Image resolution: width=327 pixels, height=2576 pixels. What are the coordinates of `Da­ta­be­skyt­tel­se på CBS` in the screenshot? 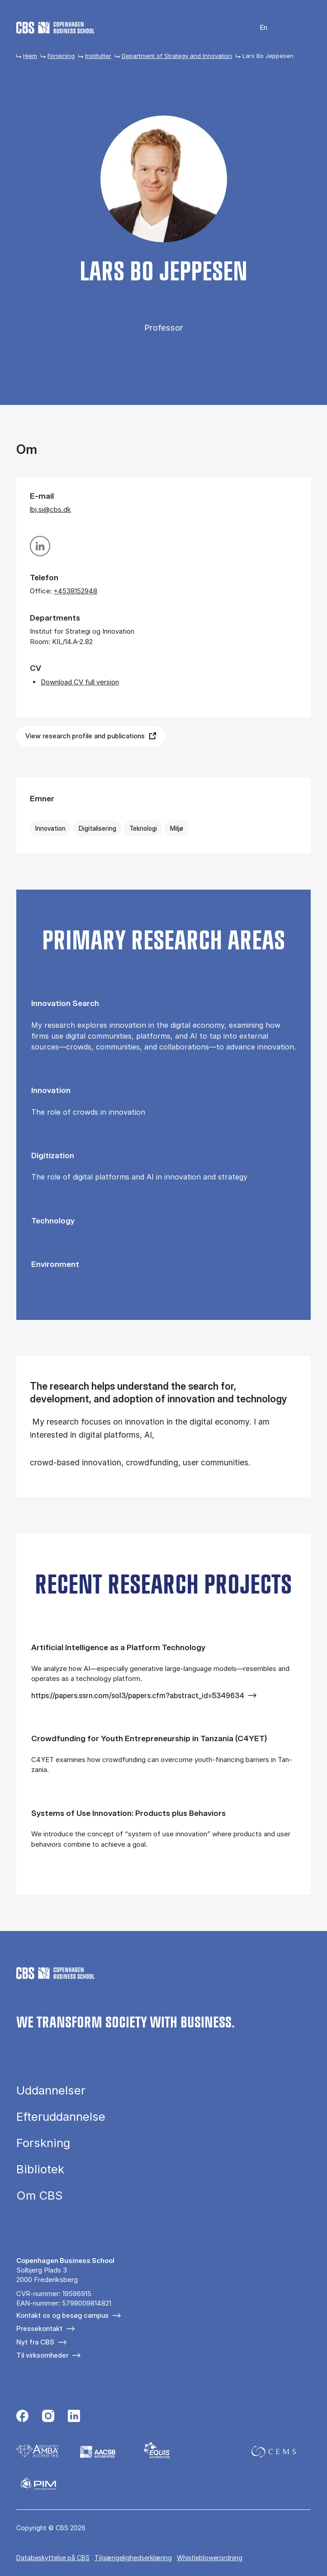 It's located at (53, 2558).